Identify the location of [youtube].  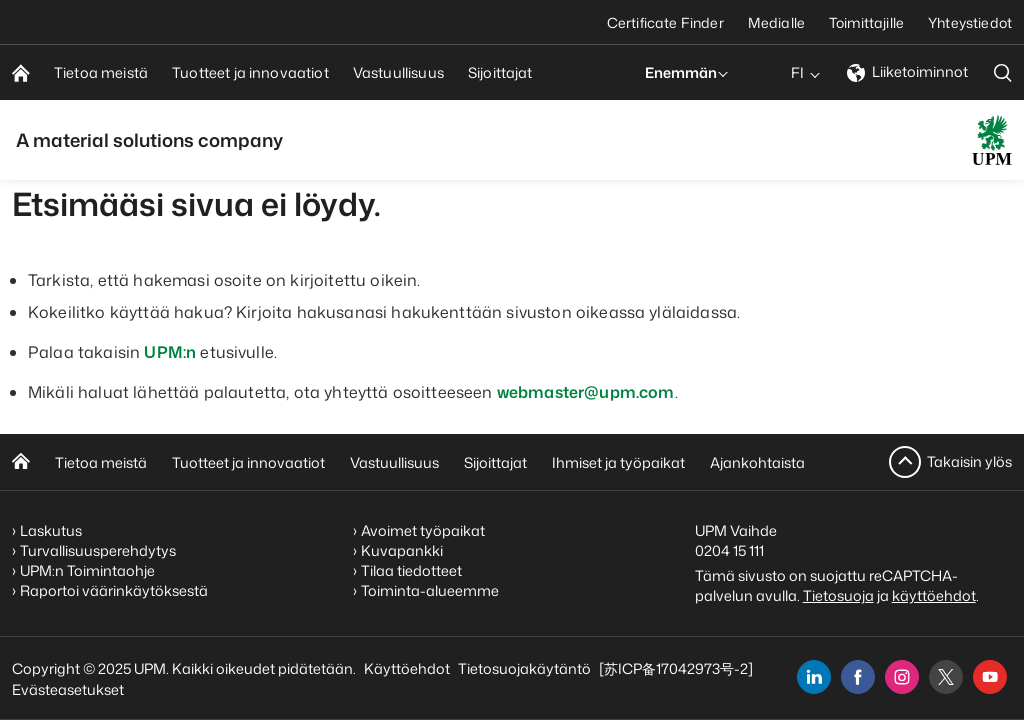
(990, 677).